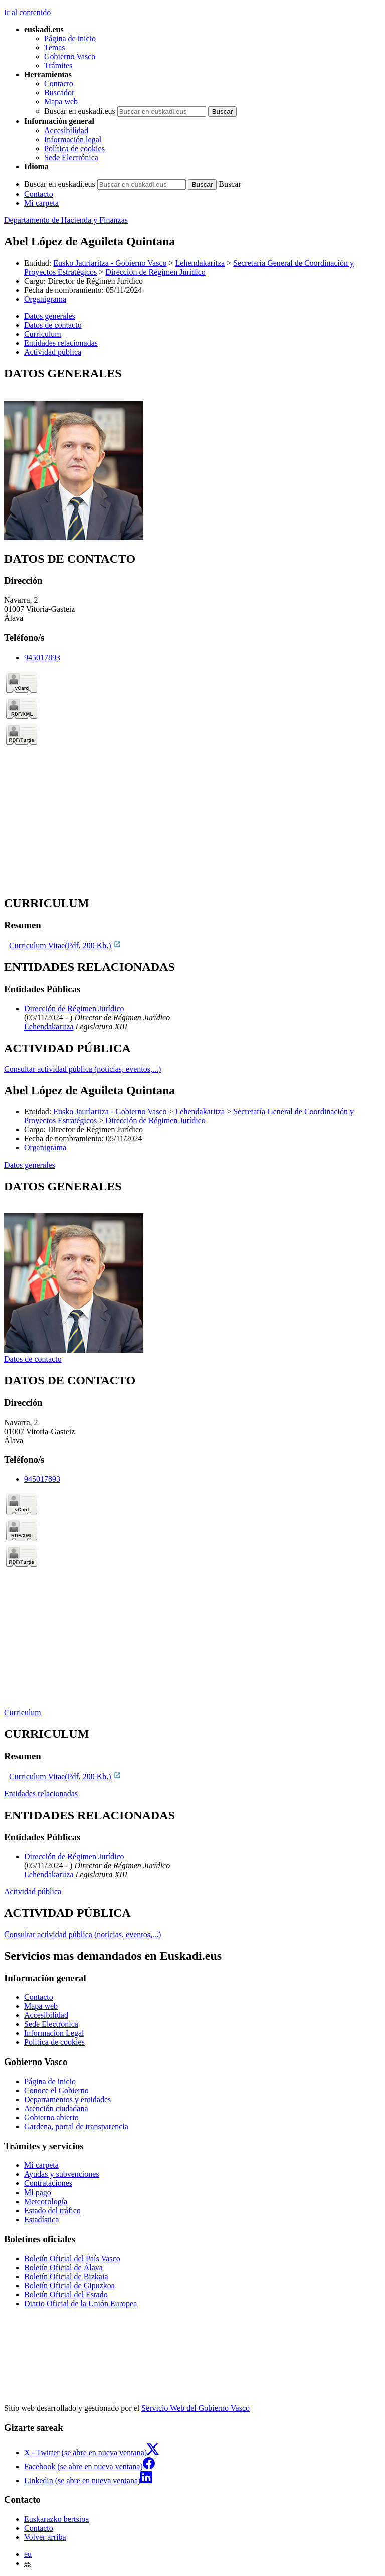 The width and height of the screenshot is (385, 2576). Describe the element at coordinates (41, 1793) in the screenshot. I see `Entidades relacionadas` at that location.